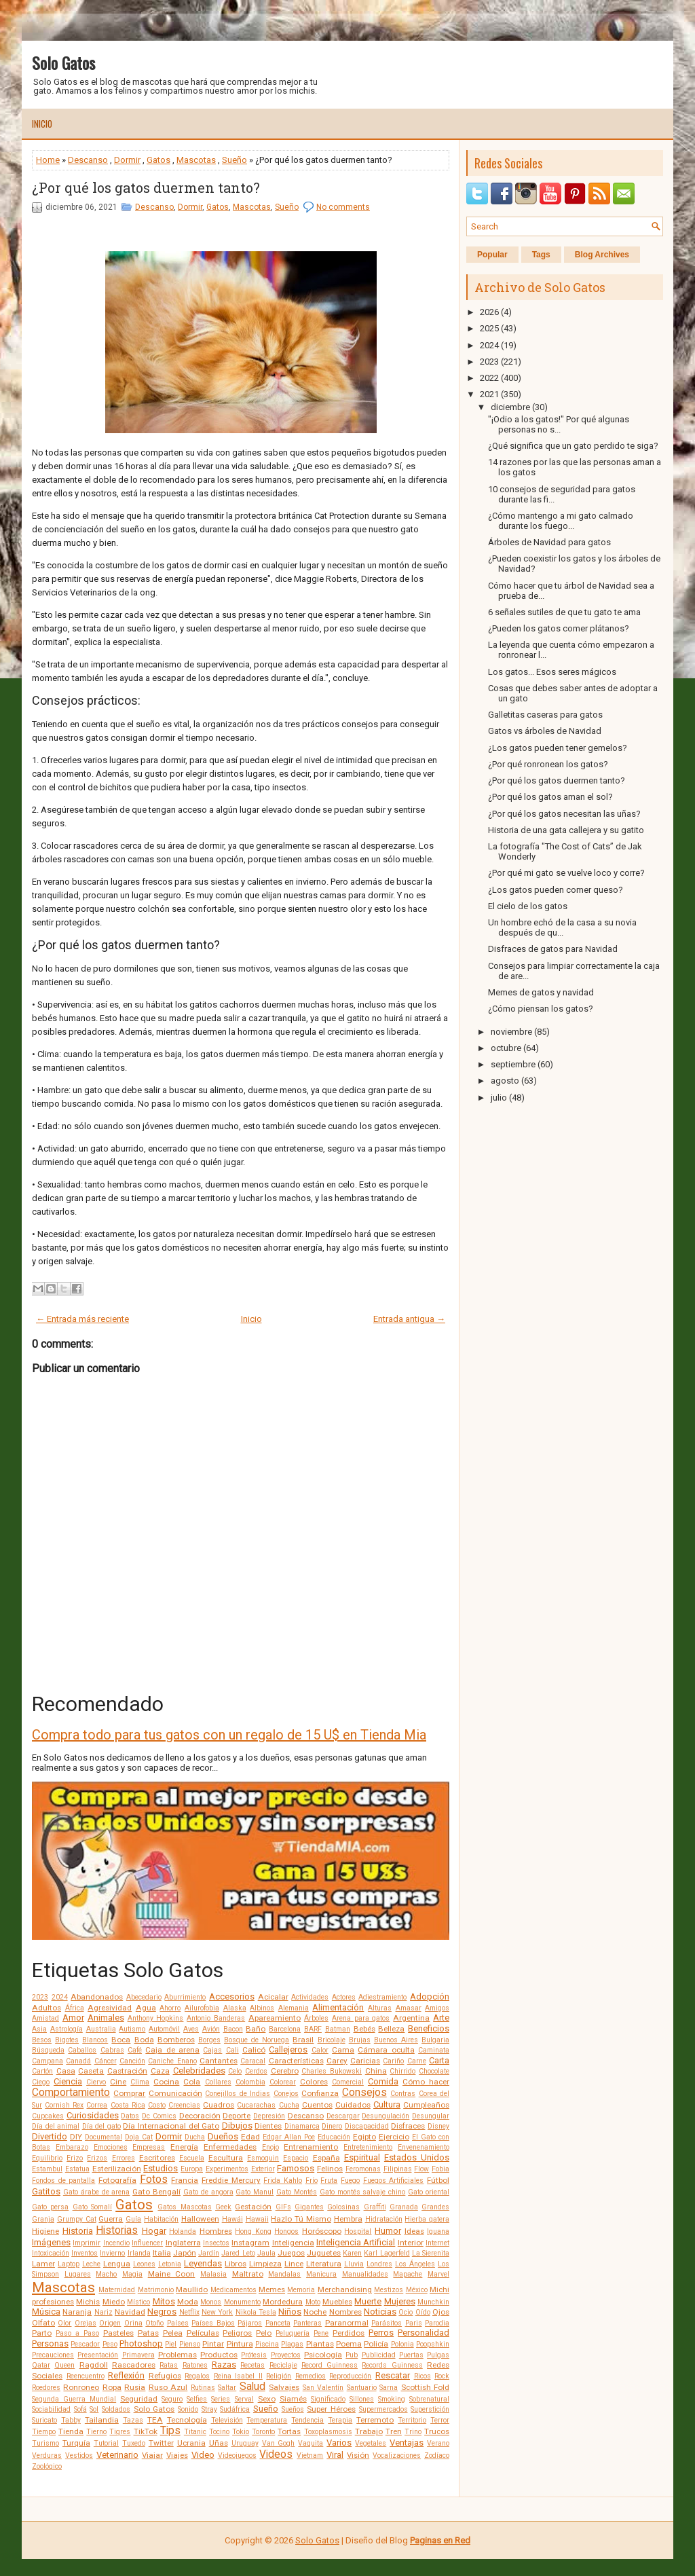 The image size is (695, 2576). Describe the element at coordinates (48, 2050) in the screenshot. I see `Búsqueda` at that location.